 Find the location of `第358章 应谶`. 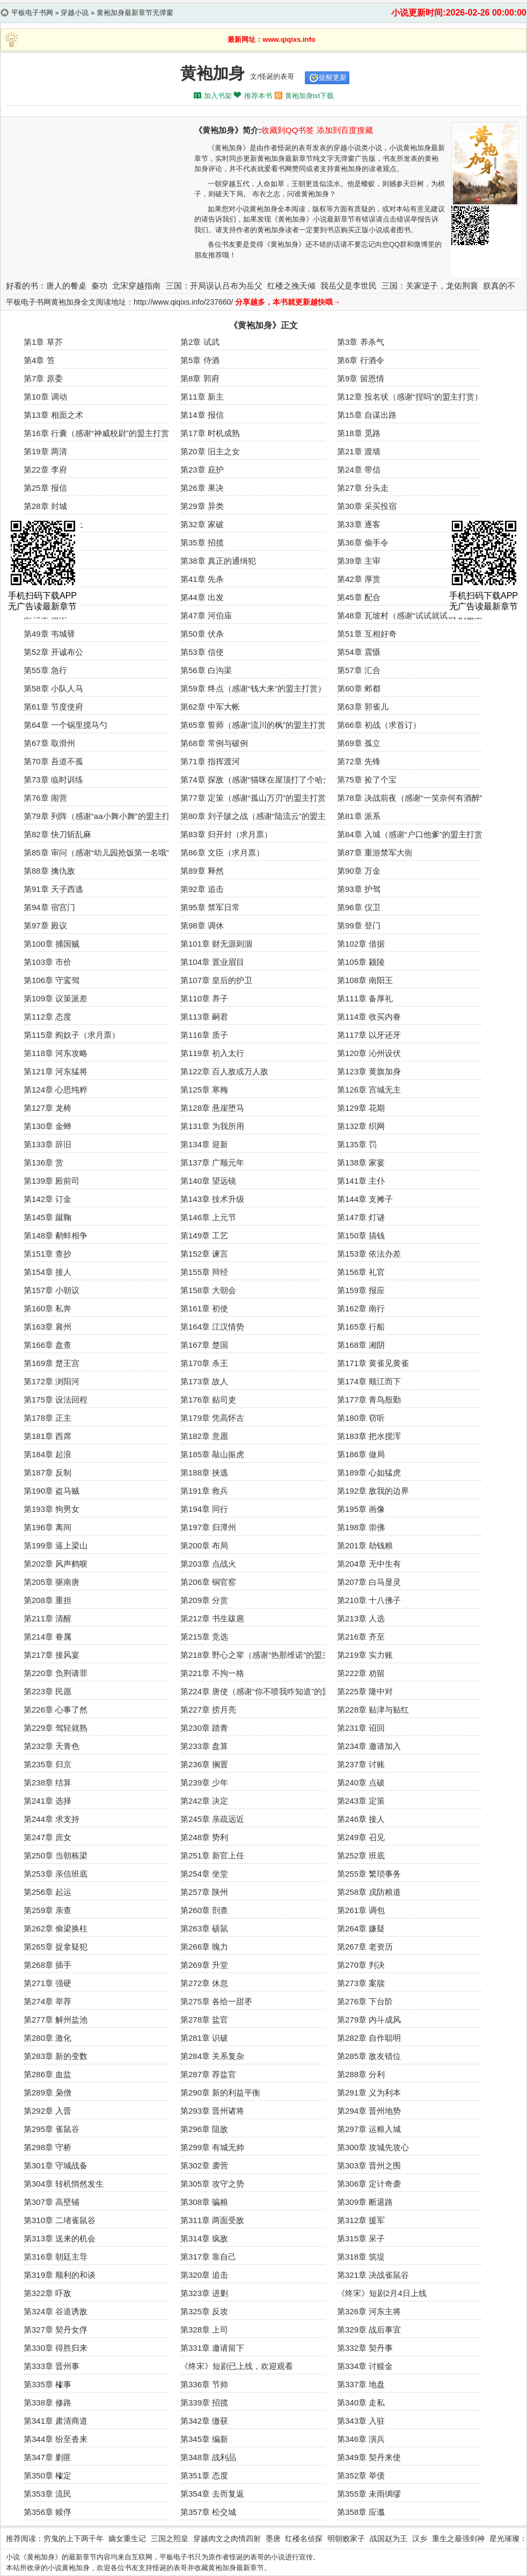

第358章 应谶 is located at coordinates (361, 2511).